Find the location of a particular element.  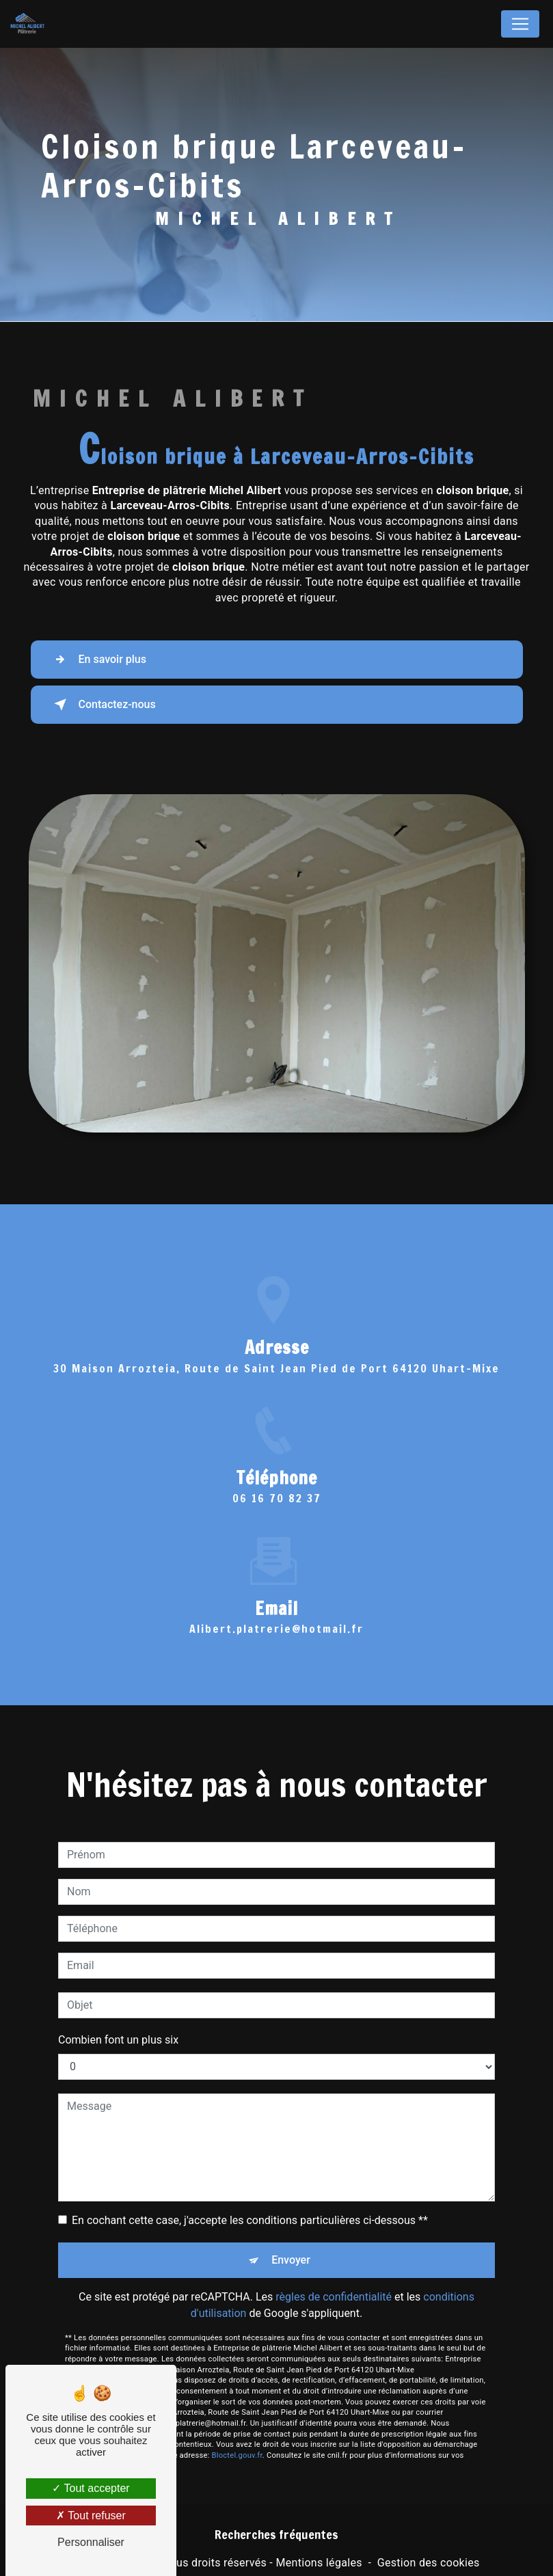

En cochant cette case, j'accepte les conditions particulières ci-dessous ** is located at coordinates (250, 2199).